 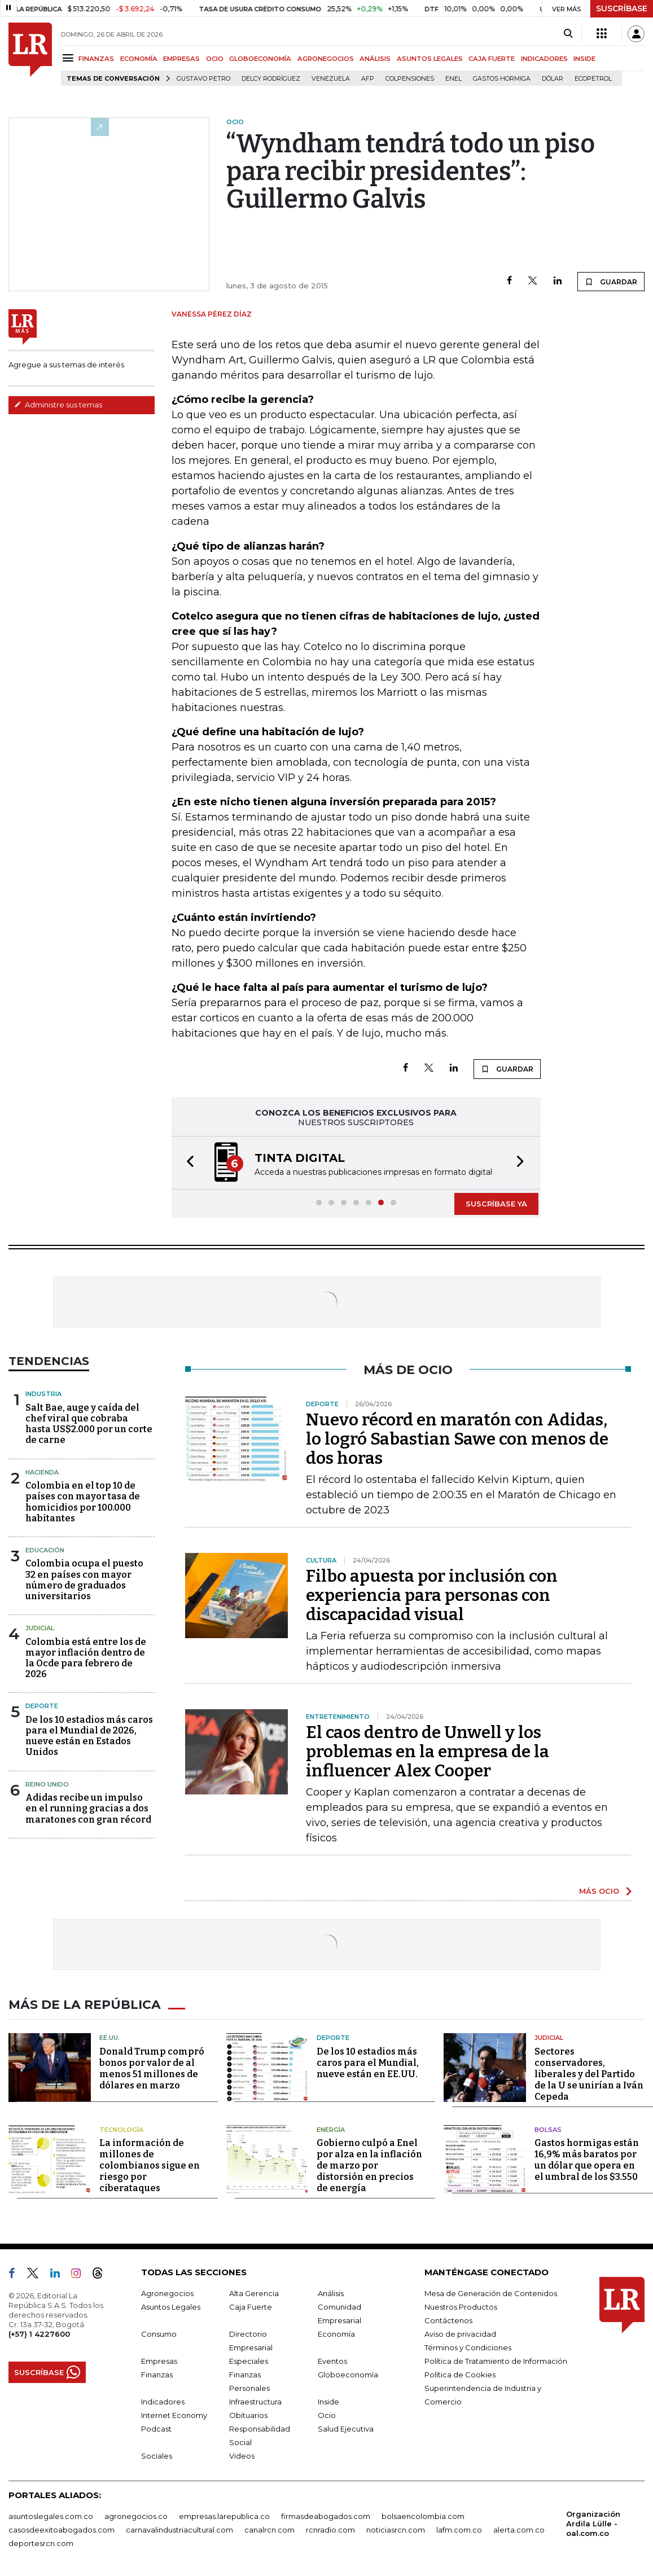 I want to click on [button], so click(x=187, y=1162).